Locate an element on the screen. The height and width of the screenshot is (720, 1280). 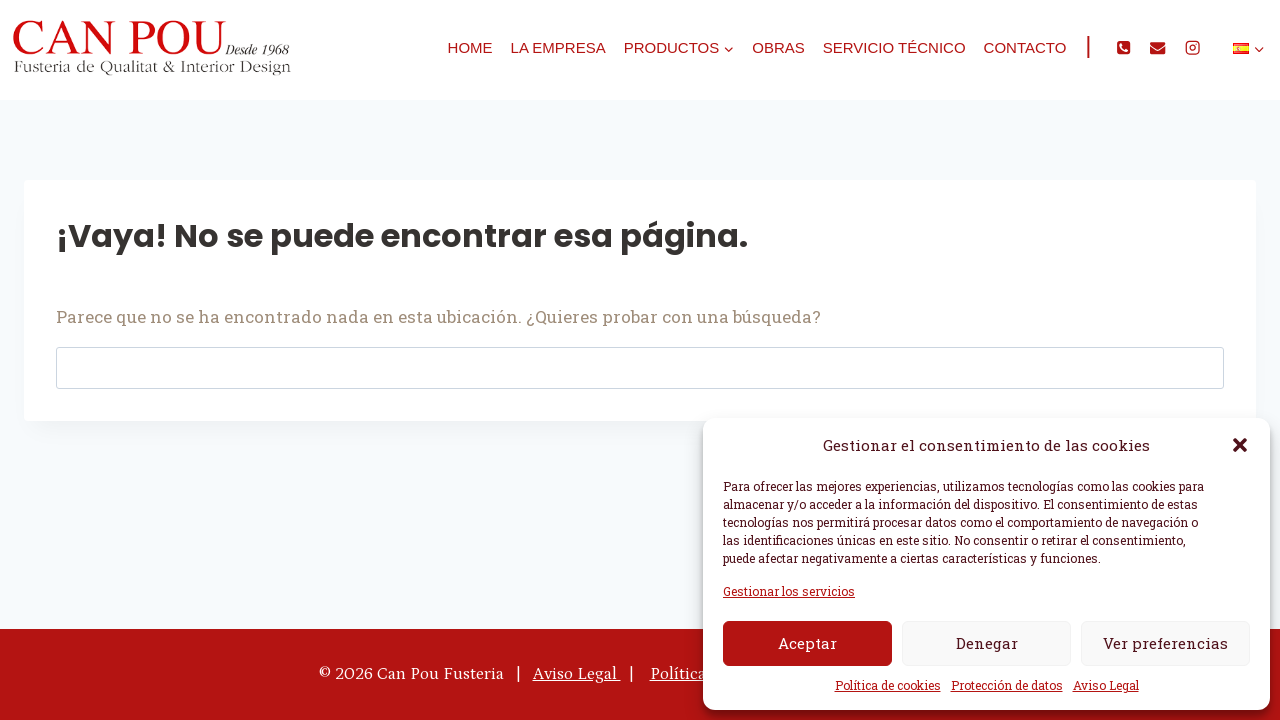
Obras is located at coordinates (778, 47).